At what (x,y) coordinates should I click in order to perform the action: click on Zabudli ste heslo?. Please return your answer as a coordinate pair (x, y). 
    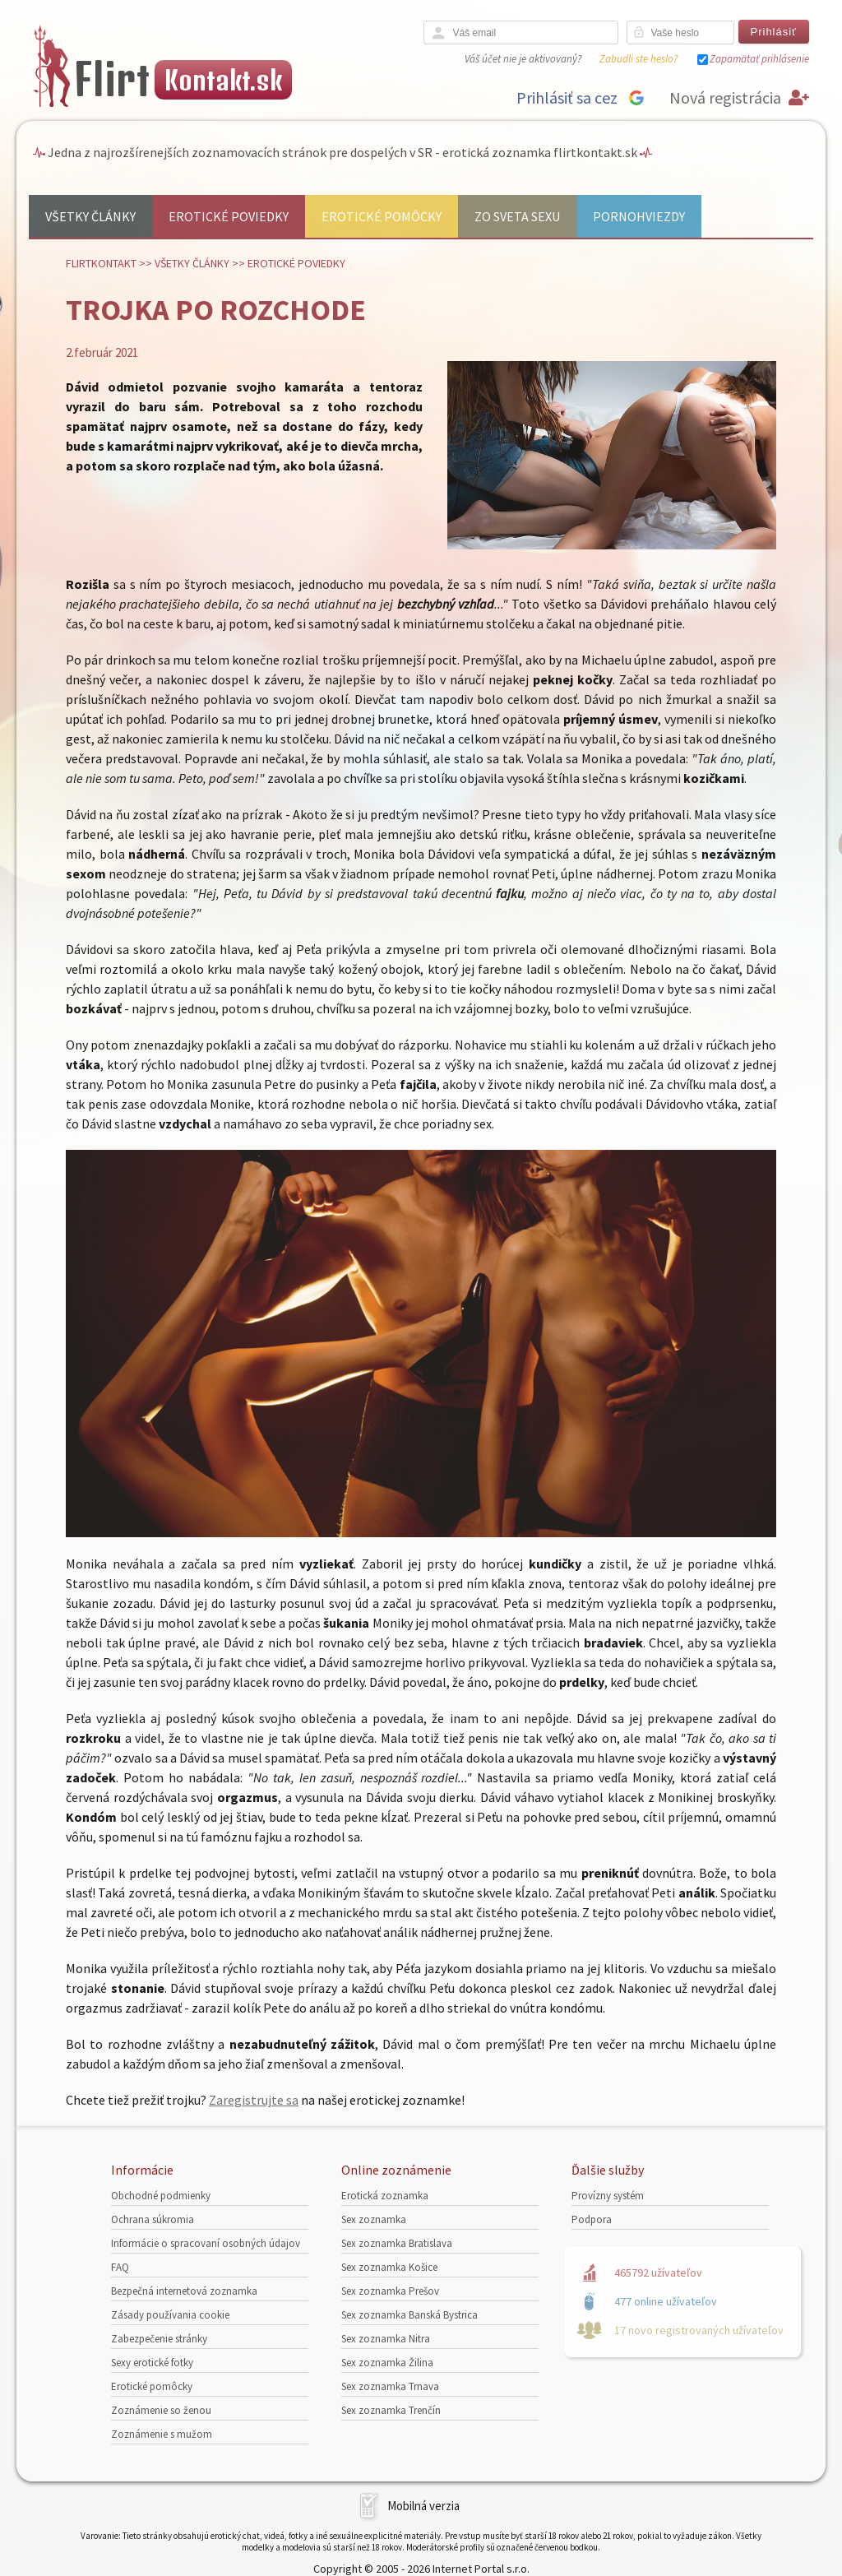
    Looking at the image, I should click on (638, 59).